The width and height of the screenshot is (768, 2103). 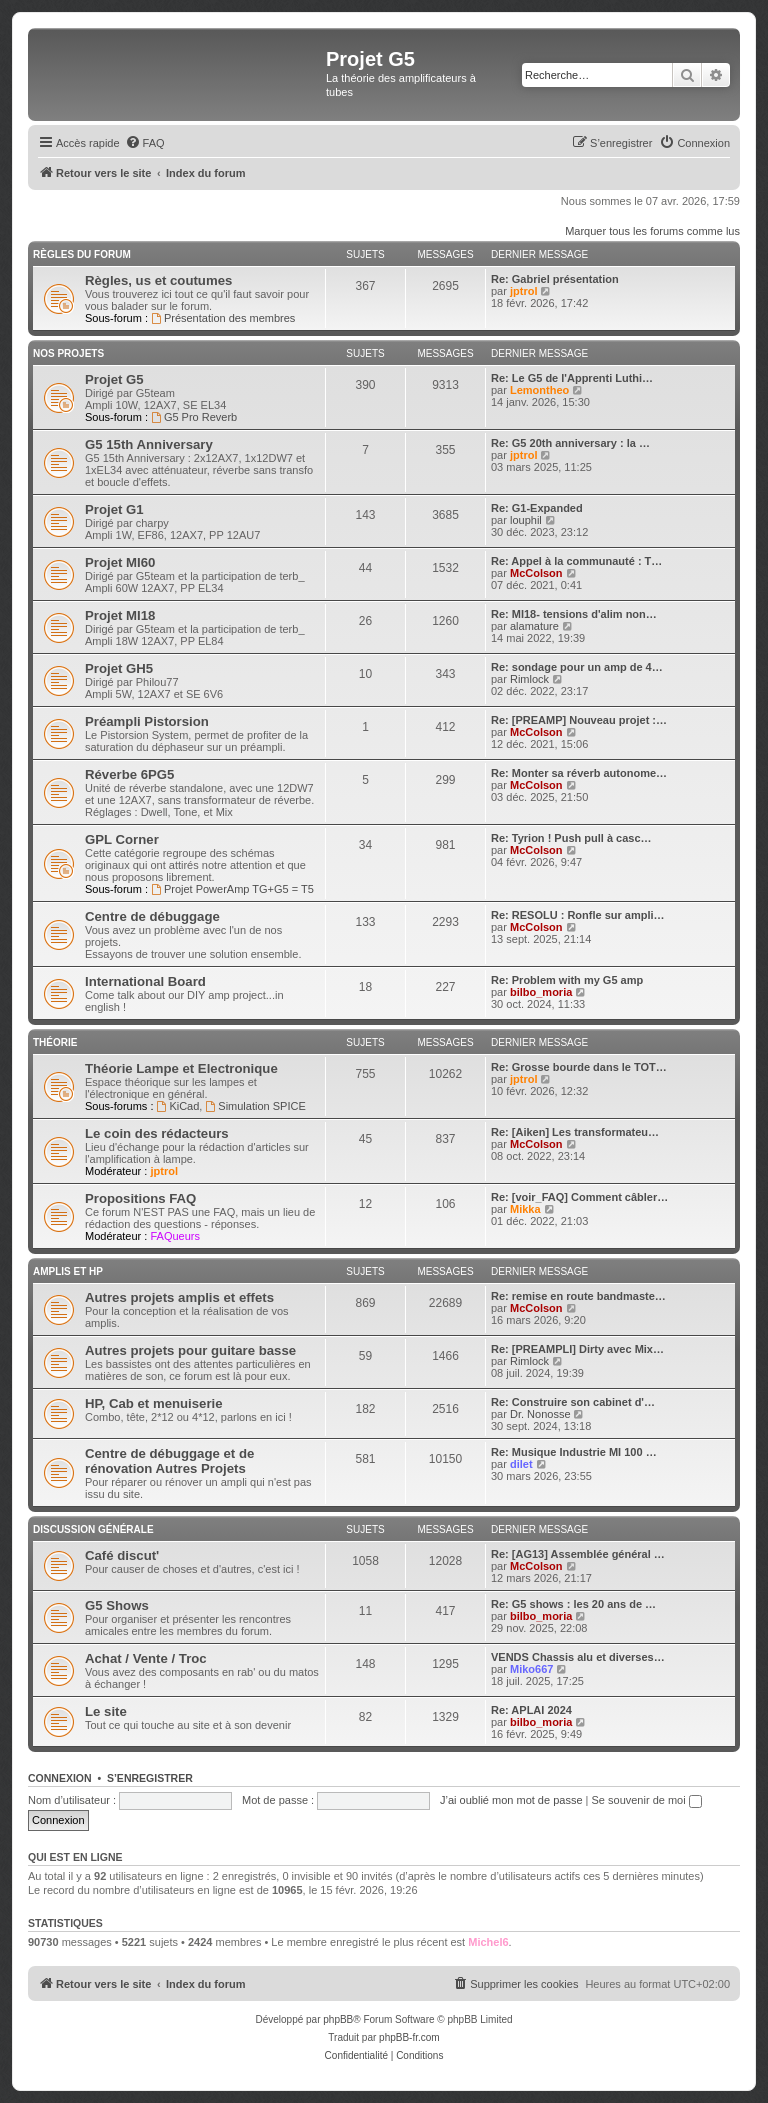 I want to click on Marquer tous les forums comme lus, so click(x=652, y=231).